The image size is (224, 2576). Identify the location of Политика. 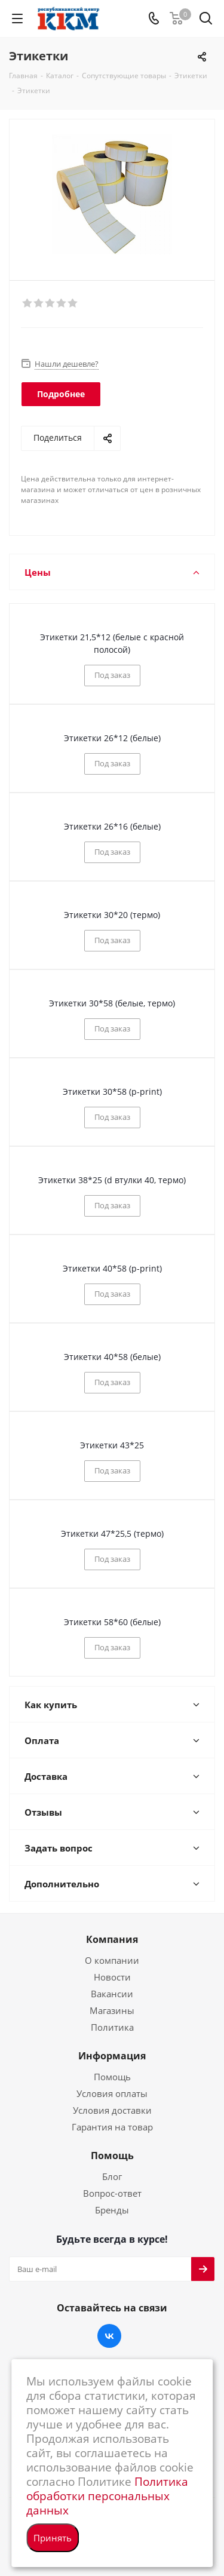
(112, 2027).